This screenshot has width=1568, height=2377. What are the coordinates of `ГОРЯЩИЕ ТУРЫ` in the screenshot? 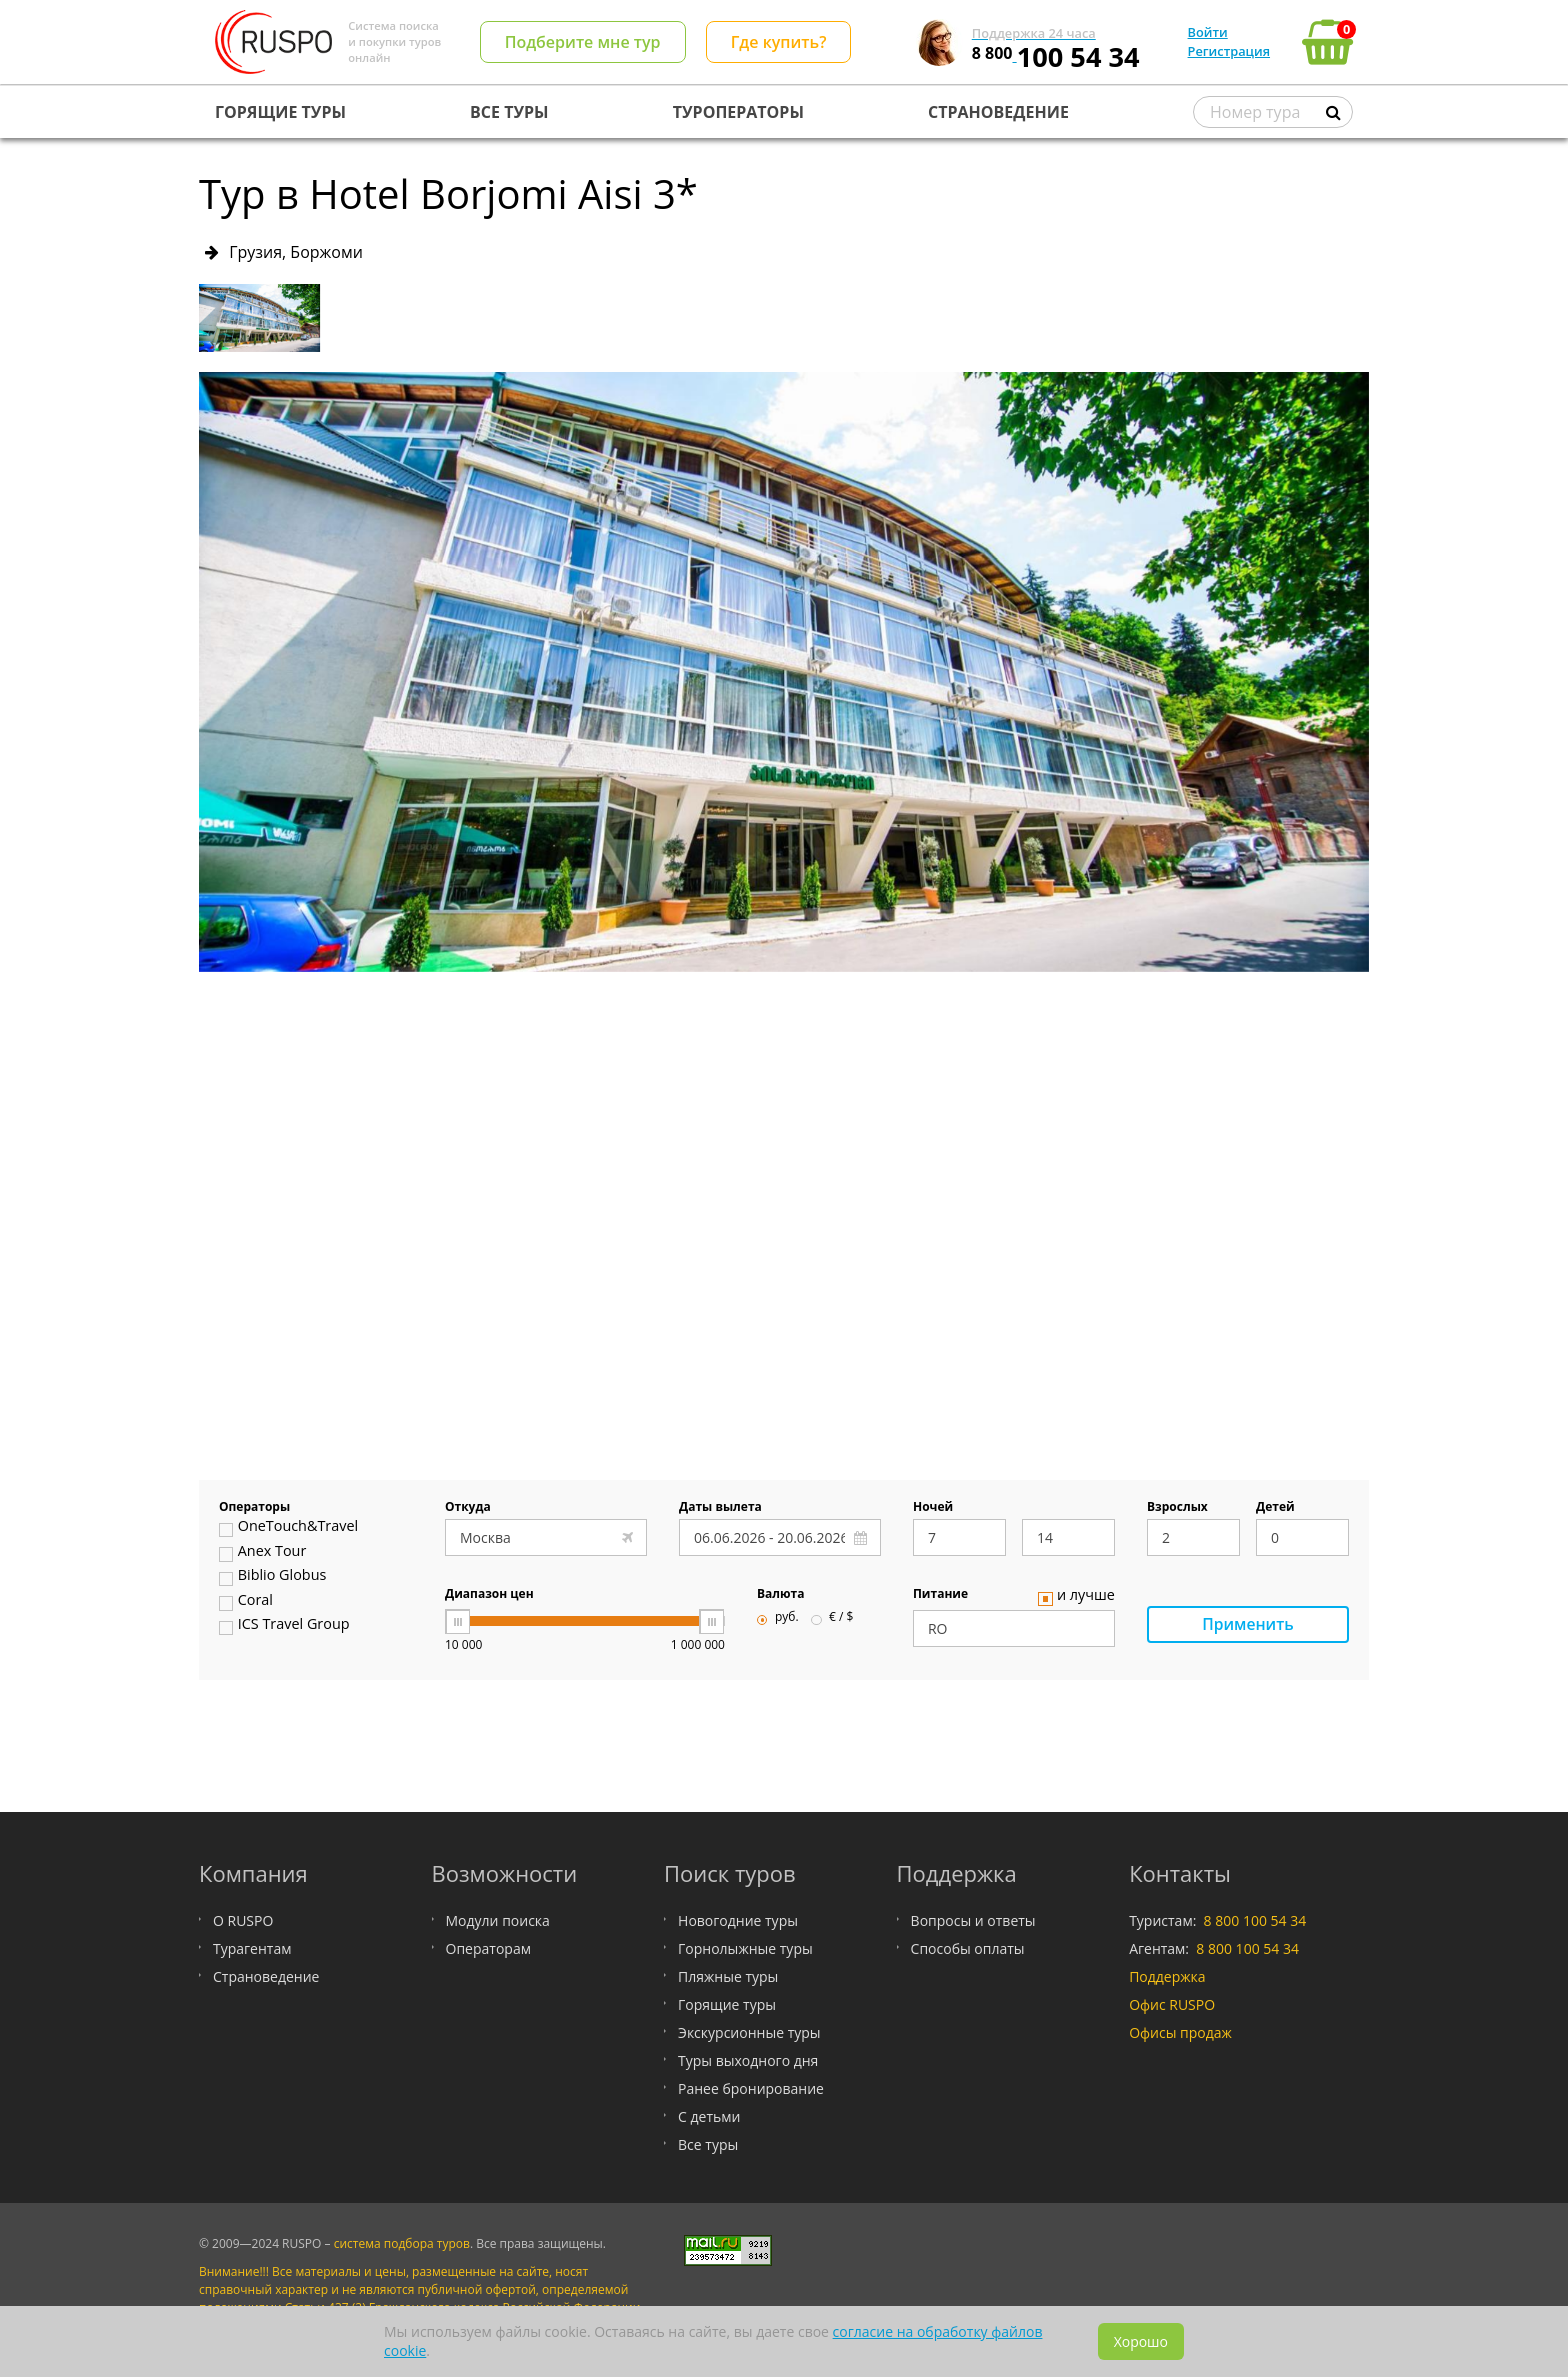 It's located at (280, 112).